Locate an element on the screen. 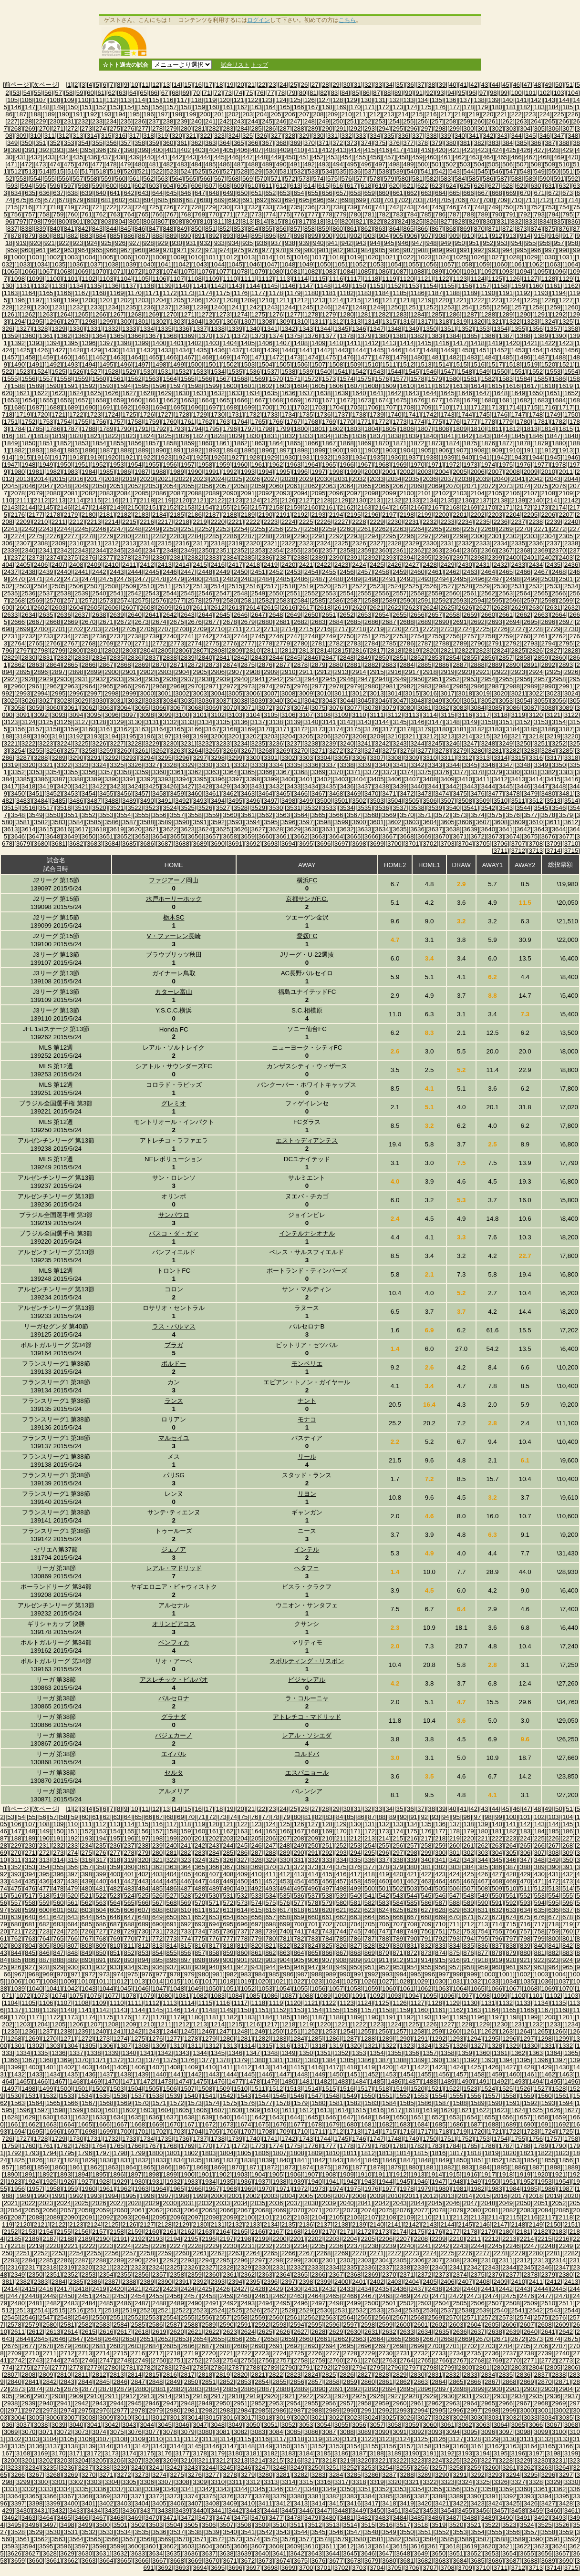 This screenshot has width=580, height=2576. [386] is located at coordinates (536, 142).